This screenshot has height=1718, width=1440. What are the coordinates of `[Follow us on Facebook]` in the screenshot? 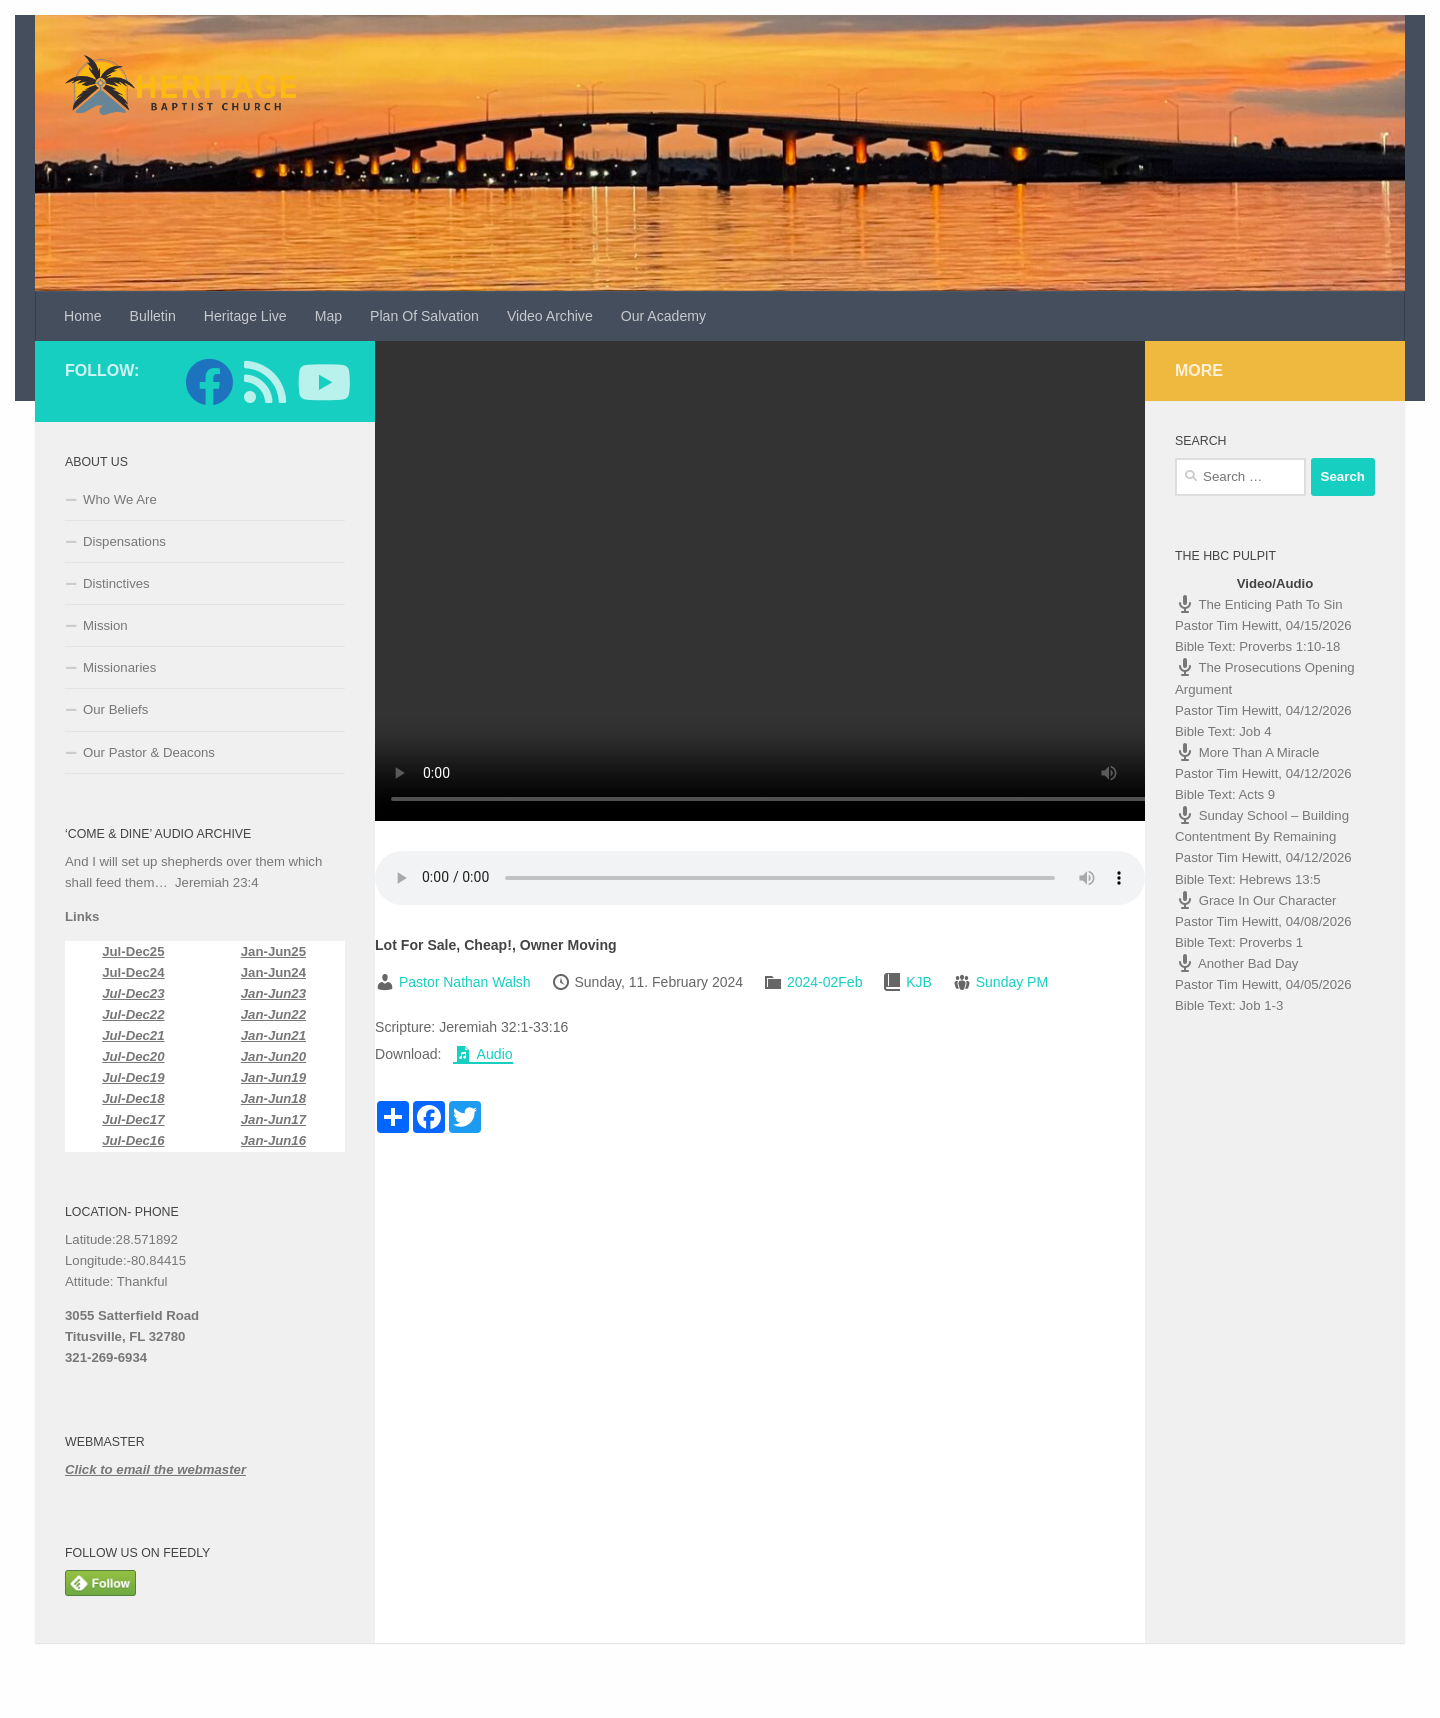 It's located at (209, 382).